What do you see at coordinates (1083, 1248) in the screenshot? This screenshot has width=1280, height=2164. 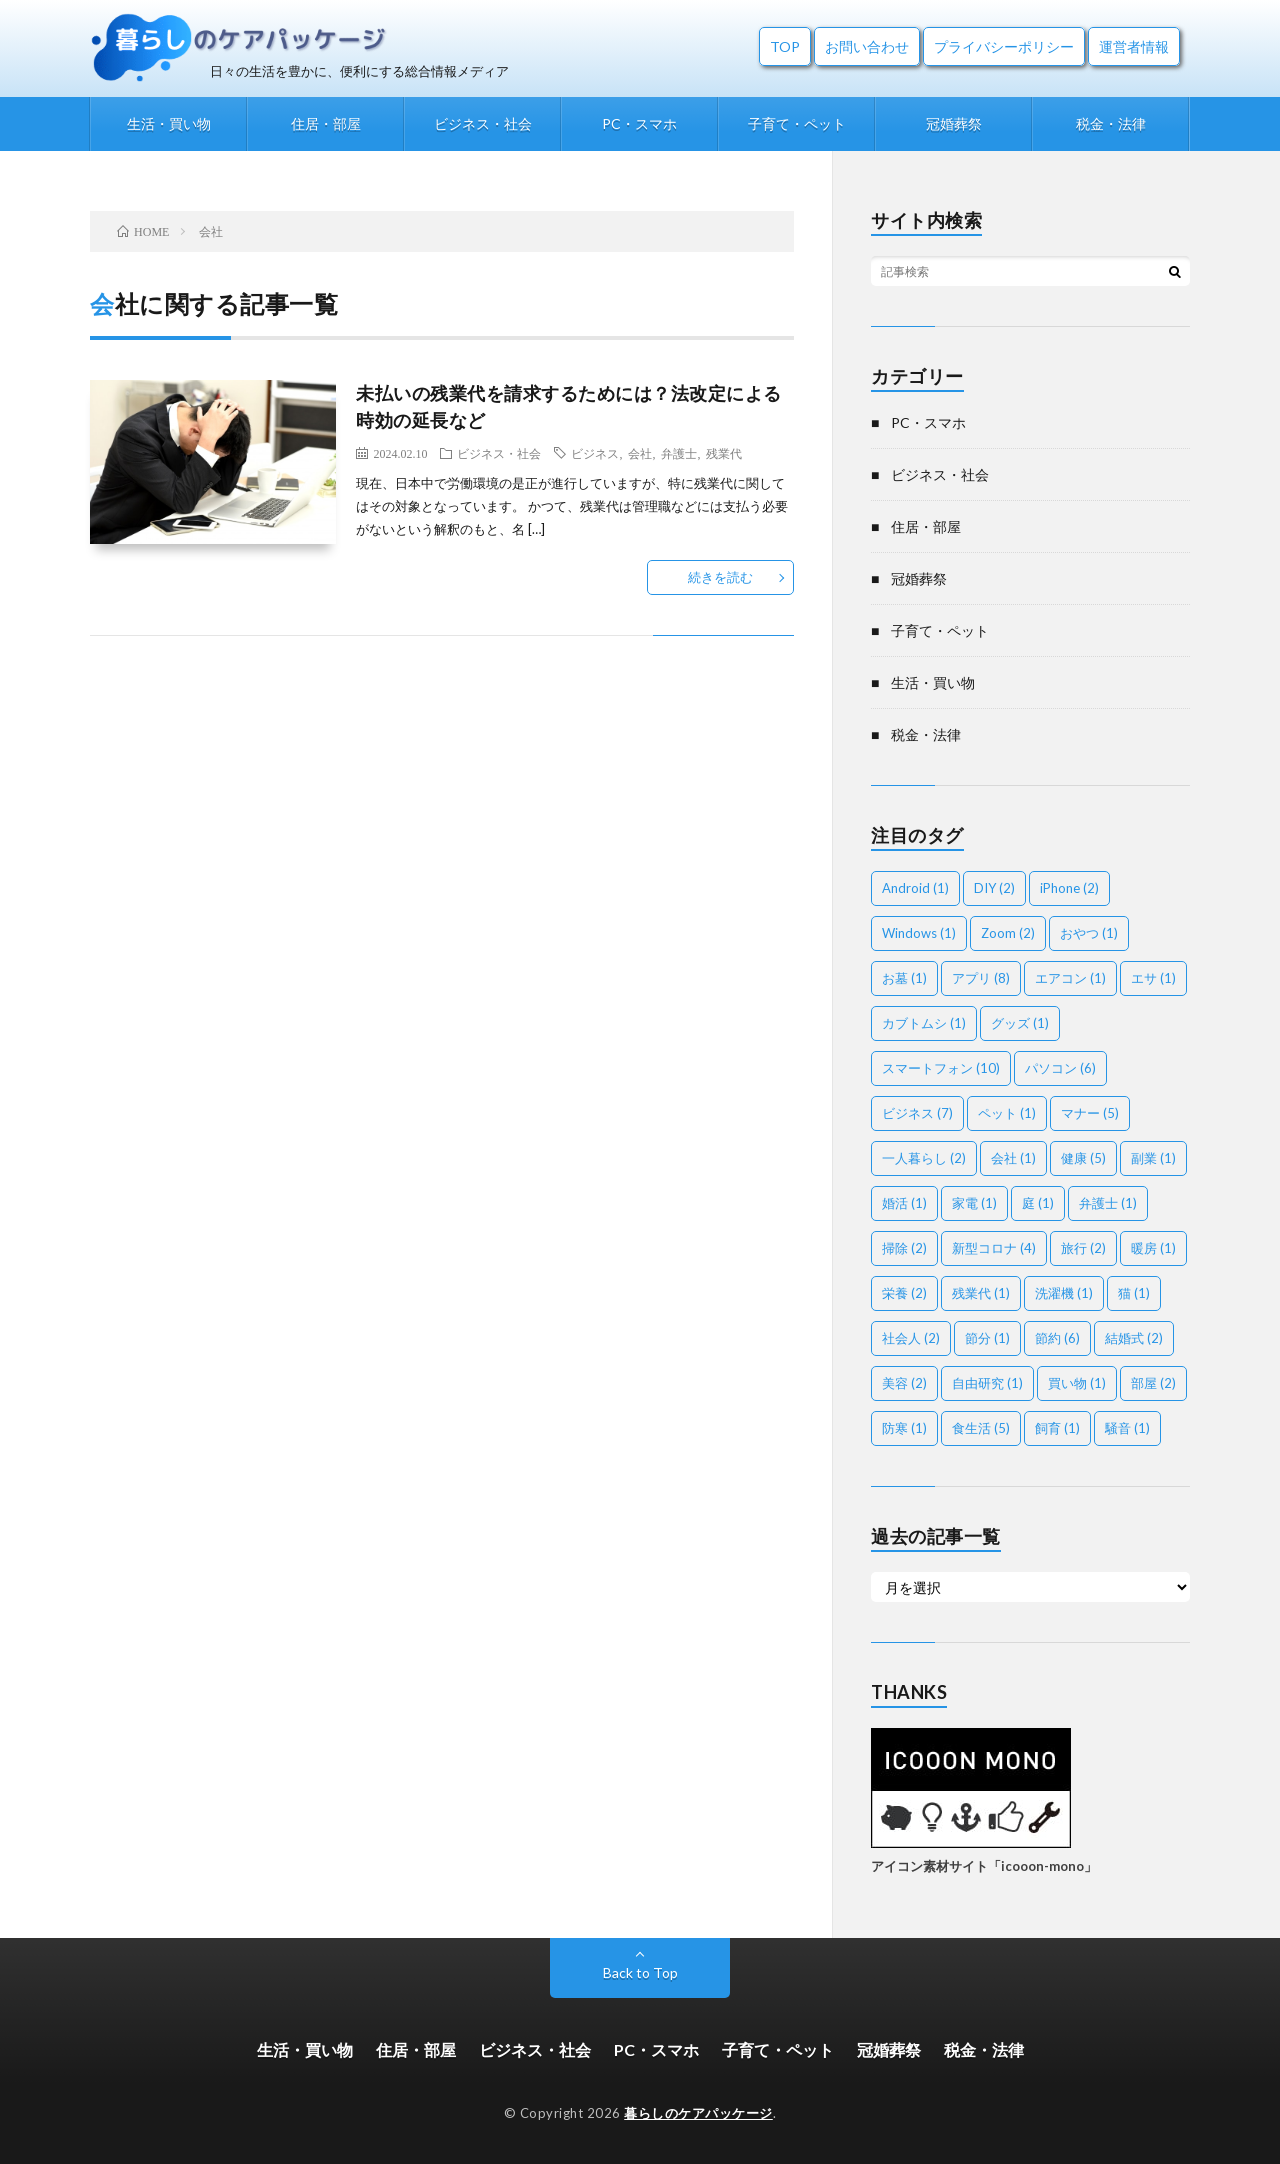 I see `旅行 [旅行 (2個の項目)]` at bounding box center [1083, 1248].